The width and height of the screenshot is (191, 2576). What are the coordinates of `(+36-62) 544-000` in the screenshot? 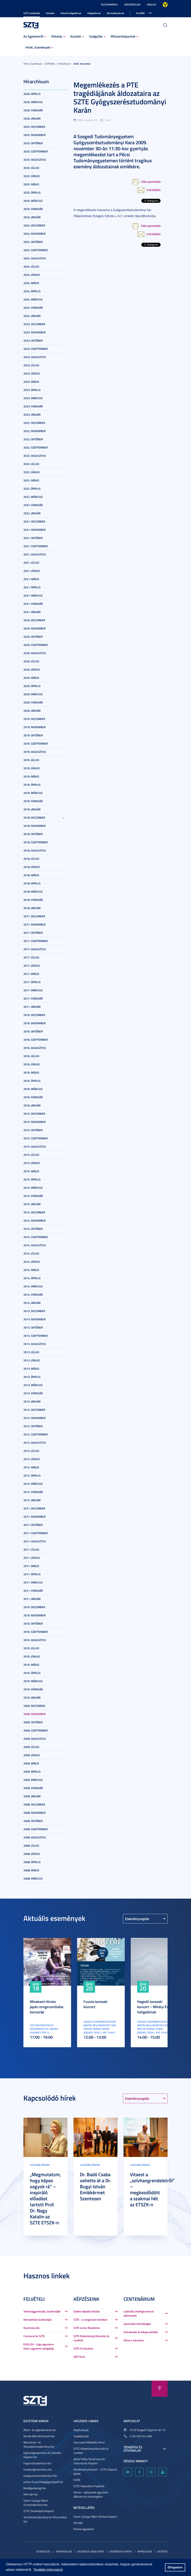 It's located at (141, 2436).